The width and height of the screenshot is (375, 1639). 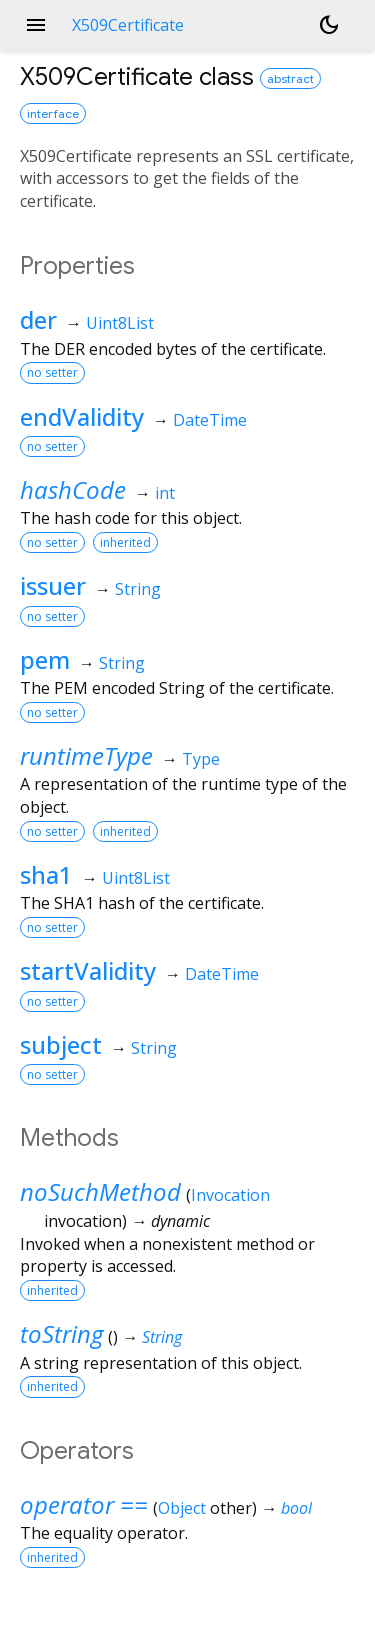 I want to click on subject, so click(x=61, y=1044).